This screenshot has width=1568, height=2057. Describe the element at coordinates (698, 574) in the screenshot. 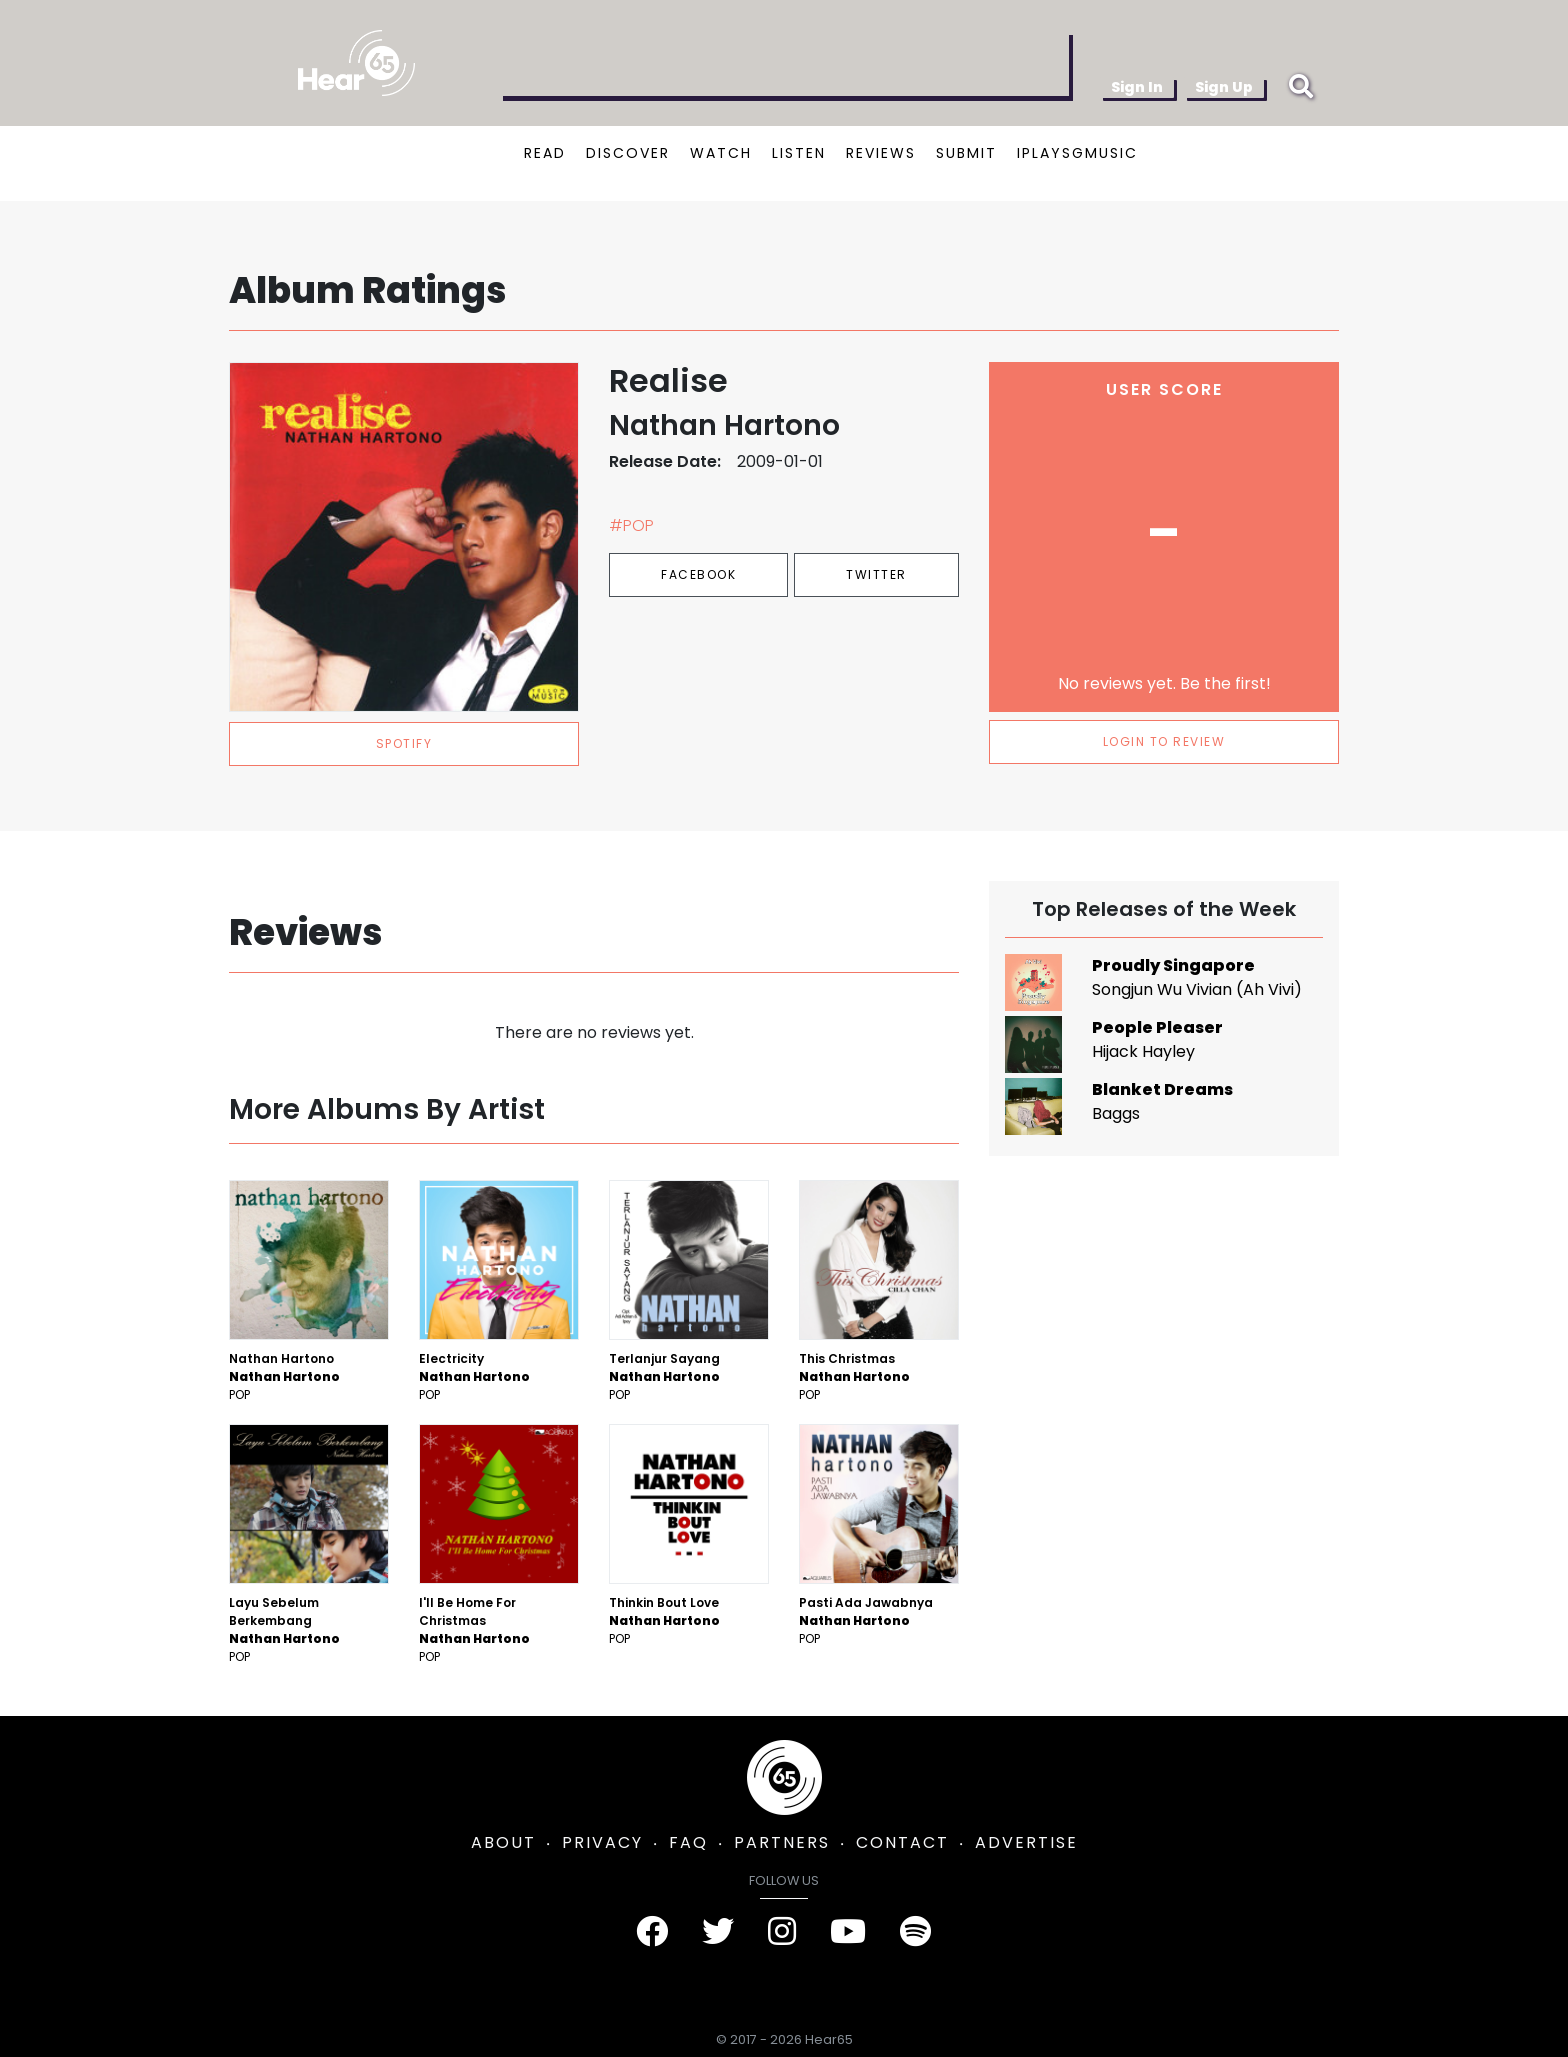

I see `Facebook` at that location.